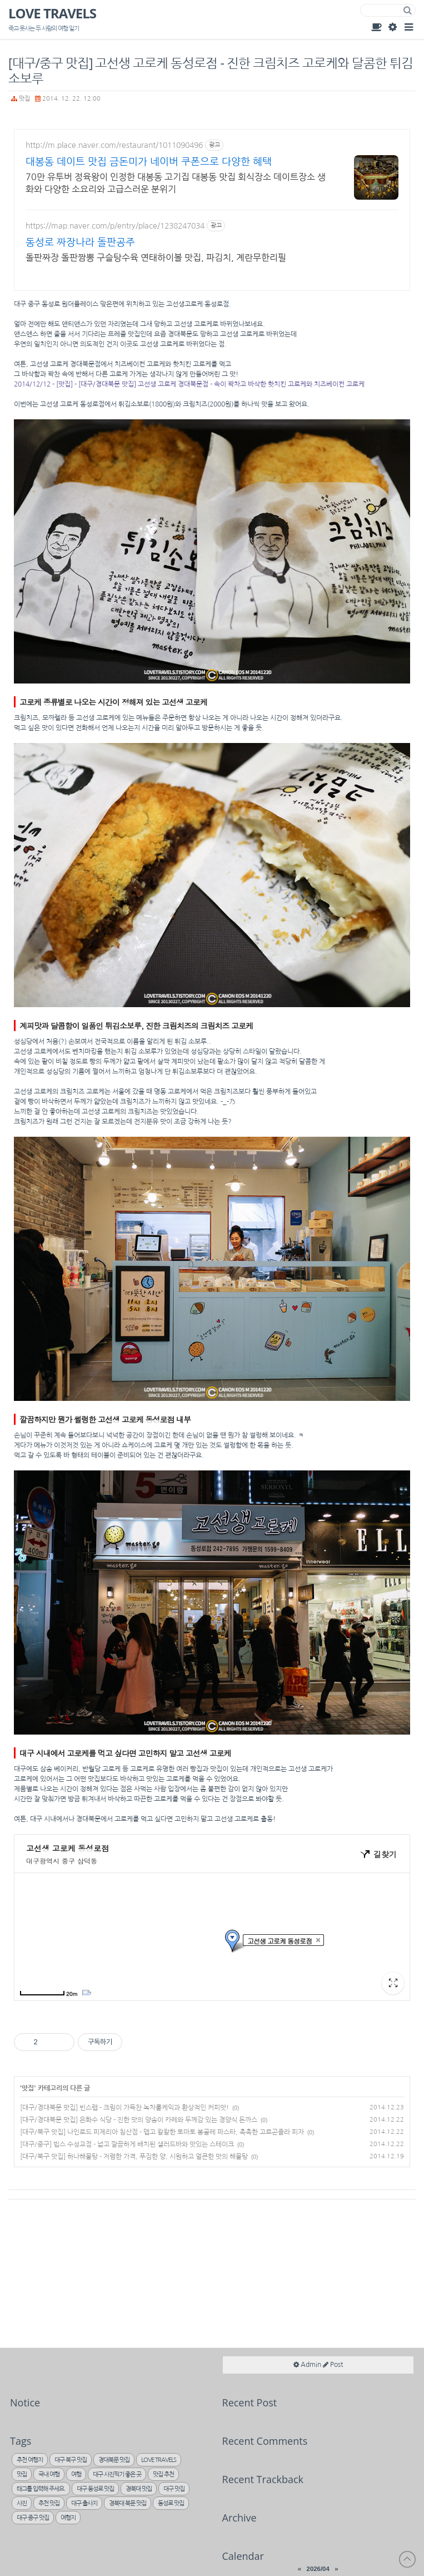 Image resolution: width=424 pixels, height=2576 pixels. I want to click on 2026/04, so click(318, 2568).